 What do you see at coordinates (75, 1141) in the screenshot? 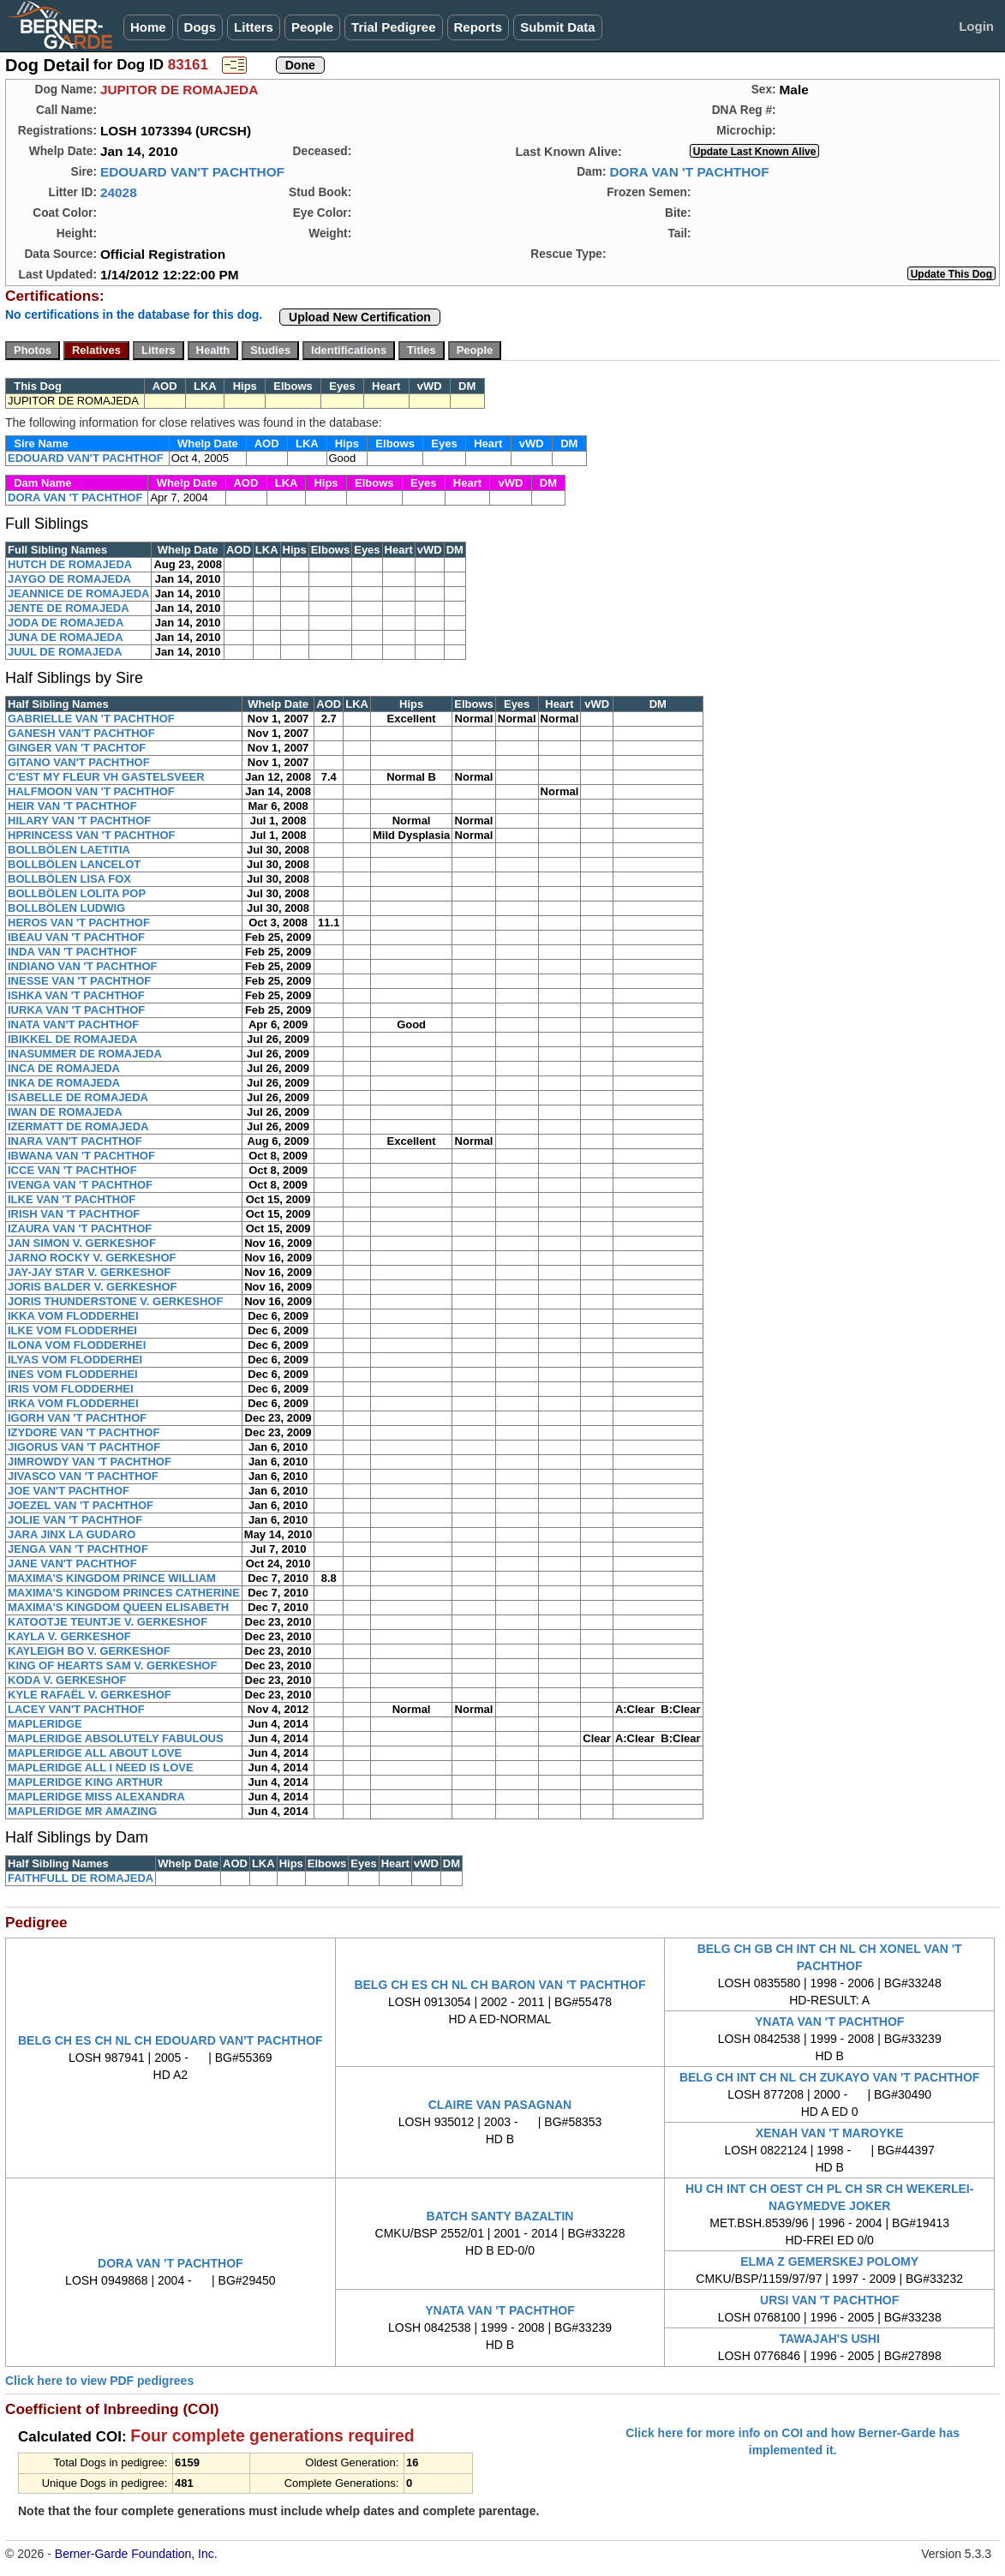
I see `INARA VAN'T PACHTHOF` at bounding box center [75, 1141].